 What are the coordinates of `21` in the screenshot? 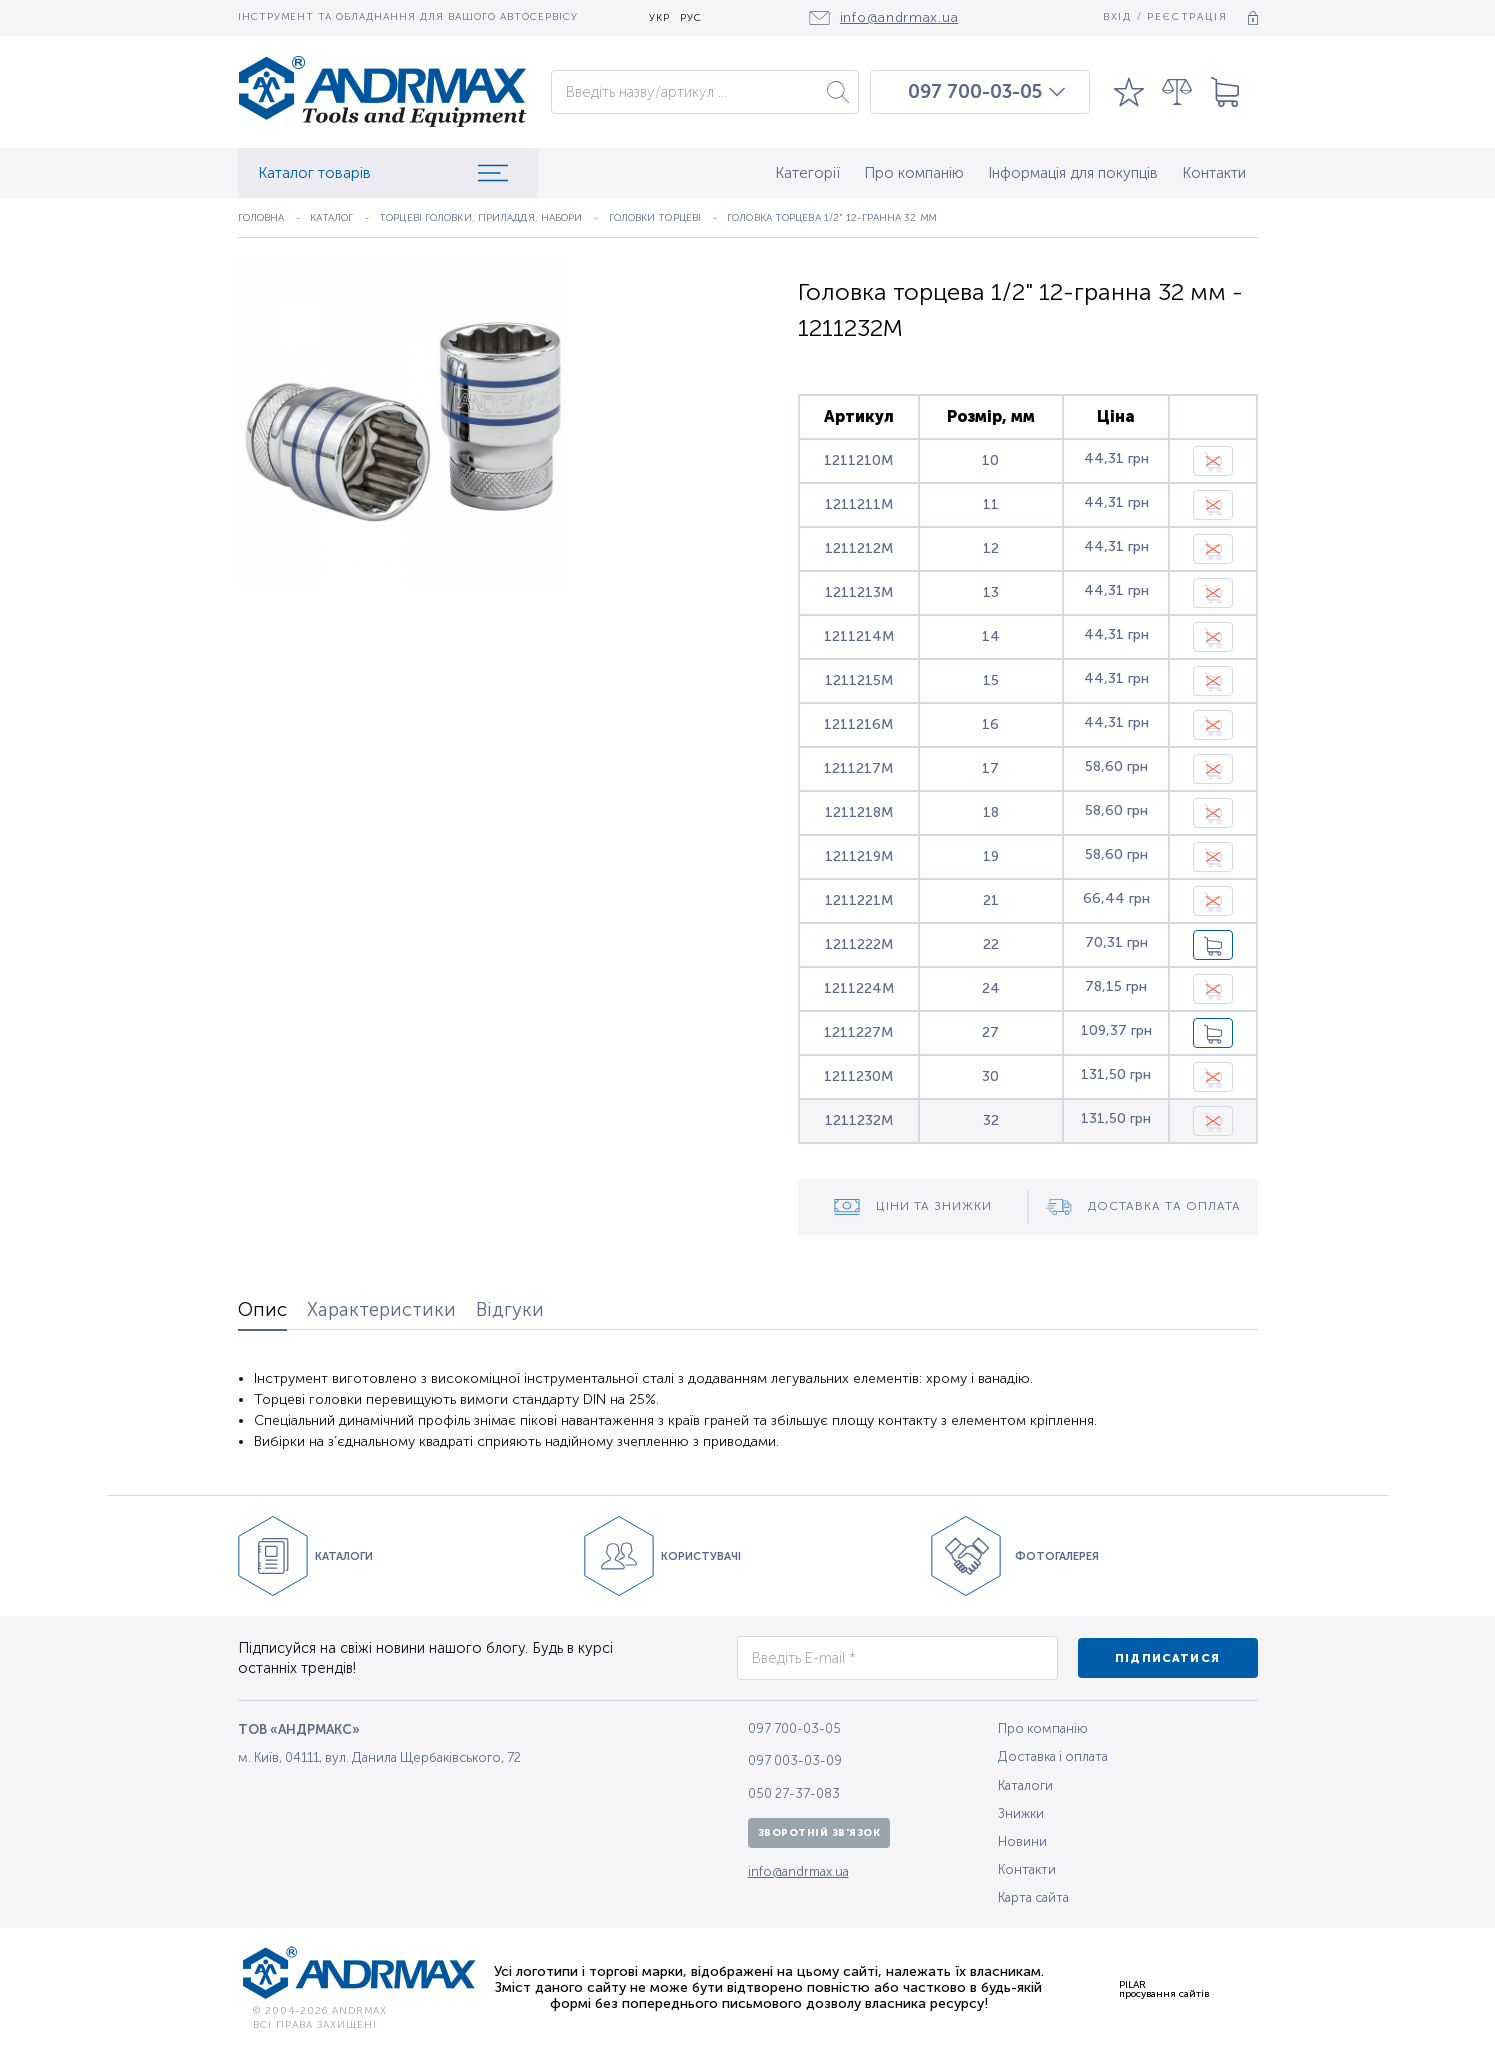 It's located at (991, 900).